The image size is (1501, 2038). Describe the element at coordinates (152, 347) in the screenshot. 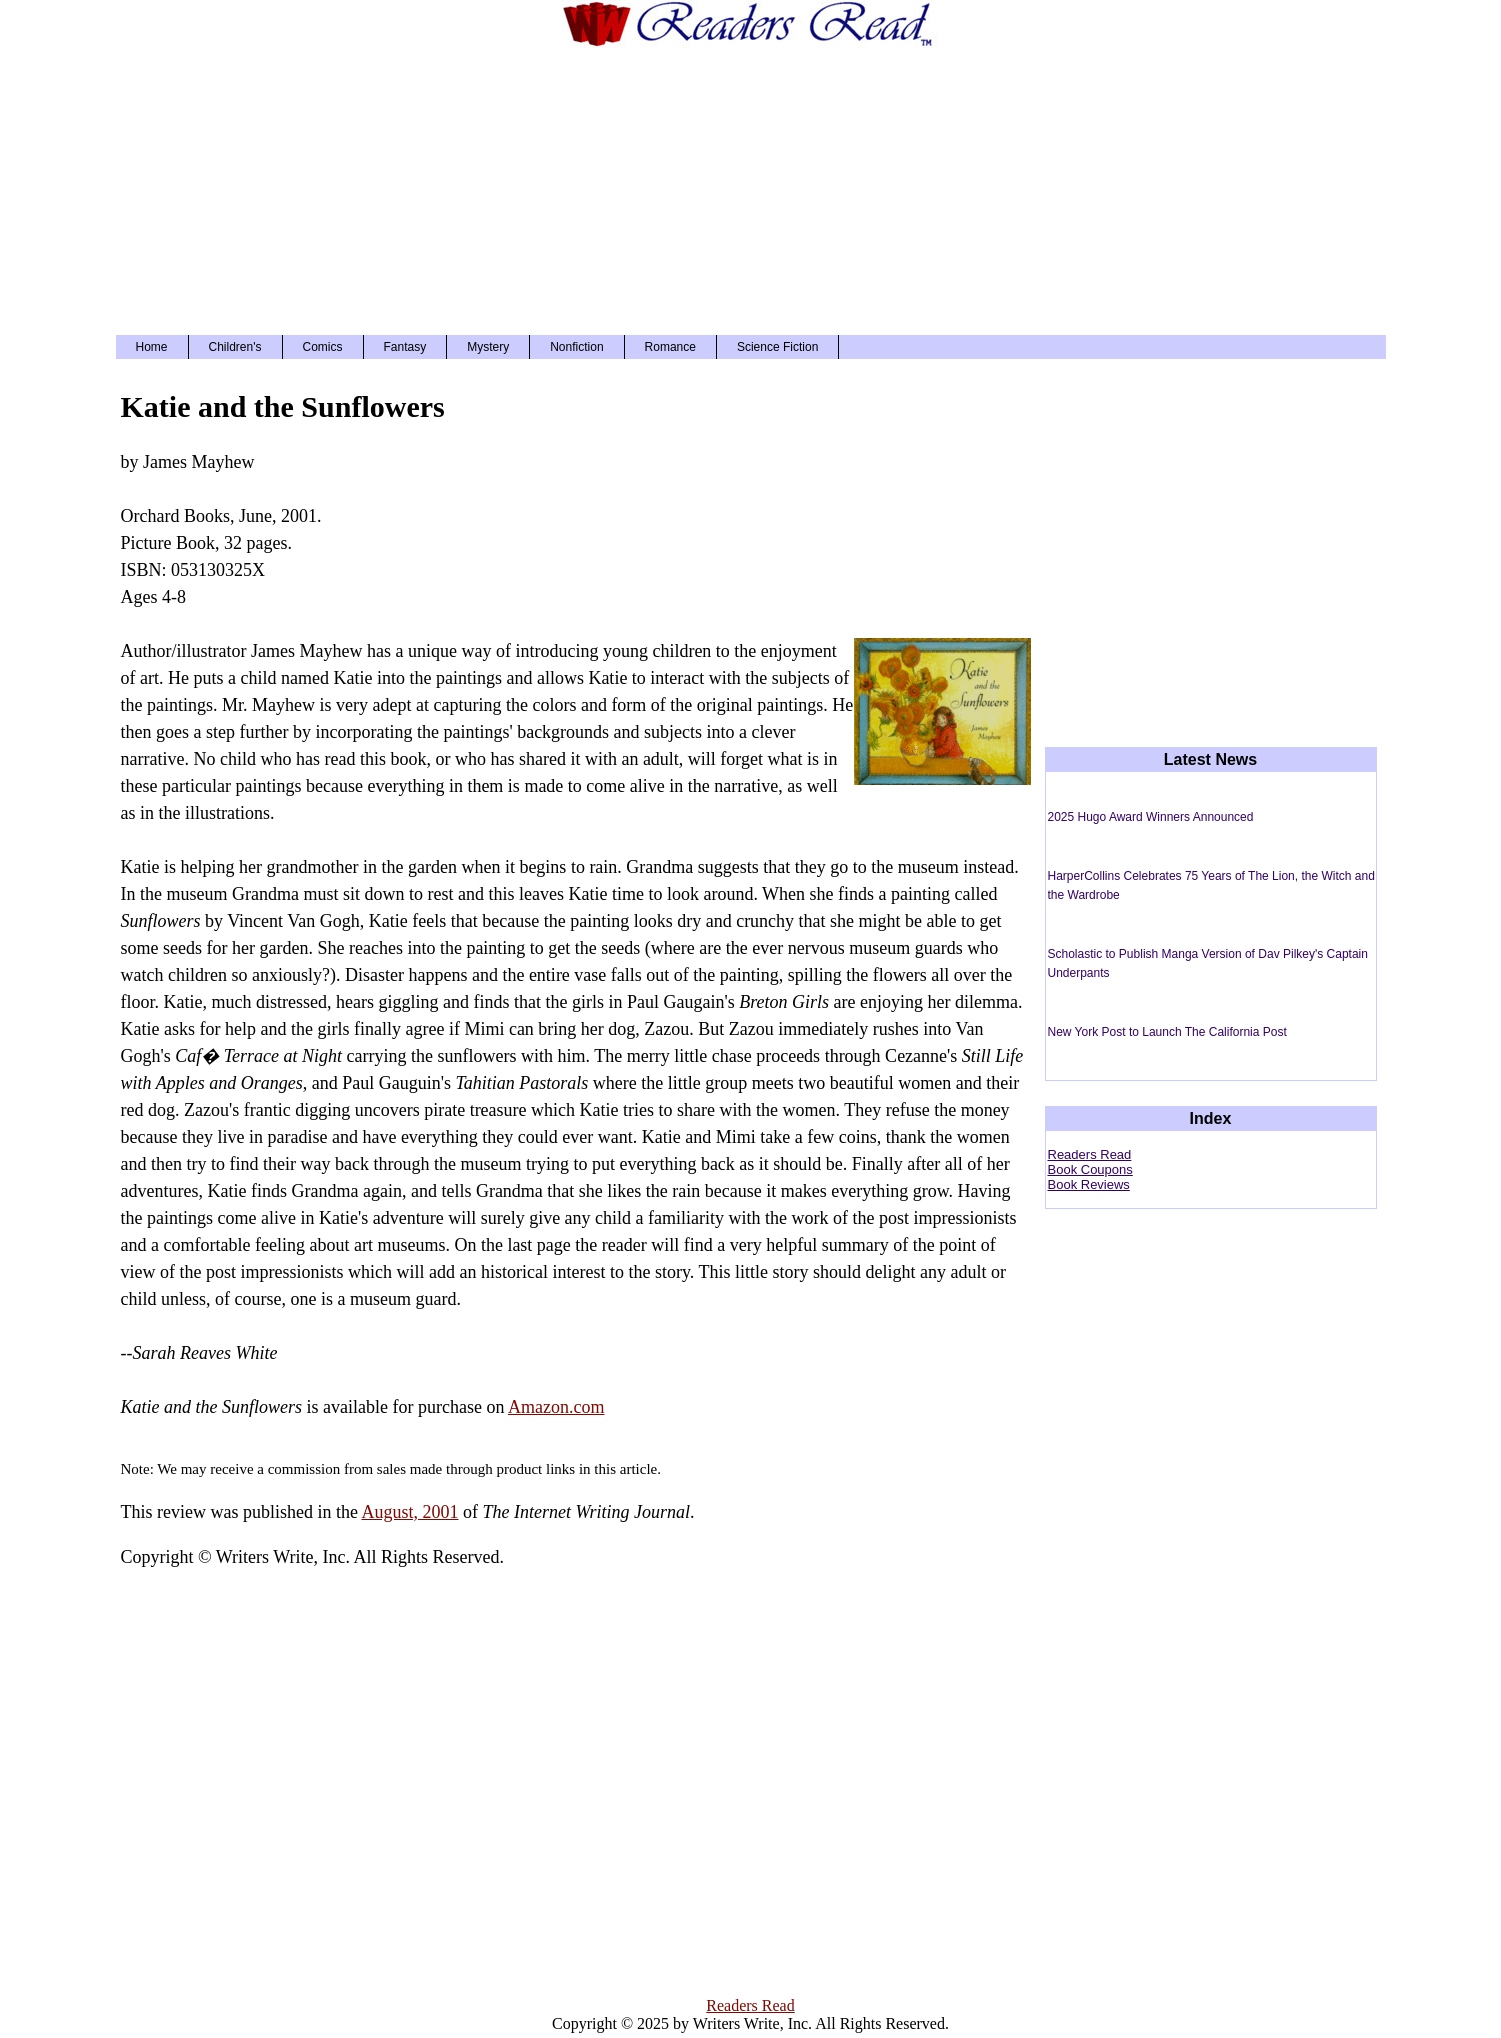

I see `Home` at that location.